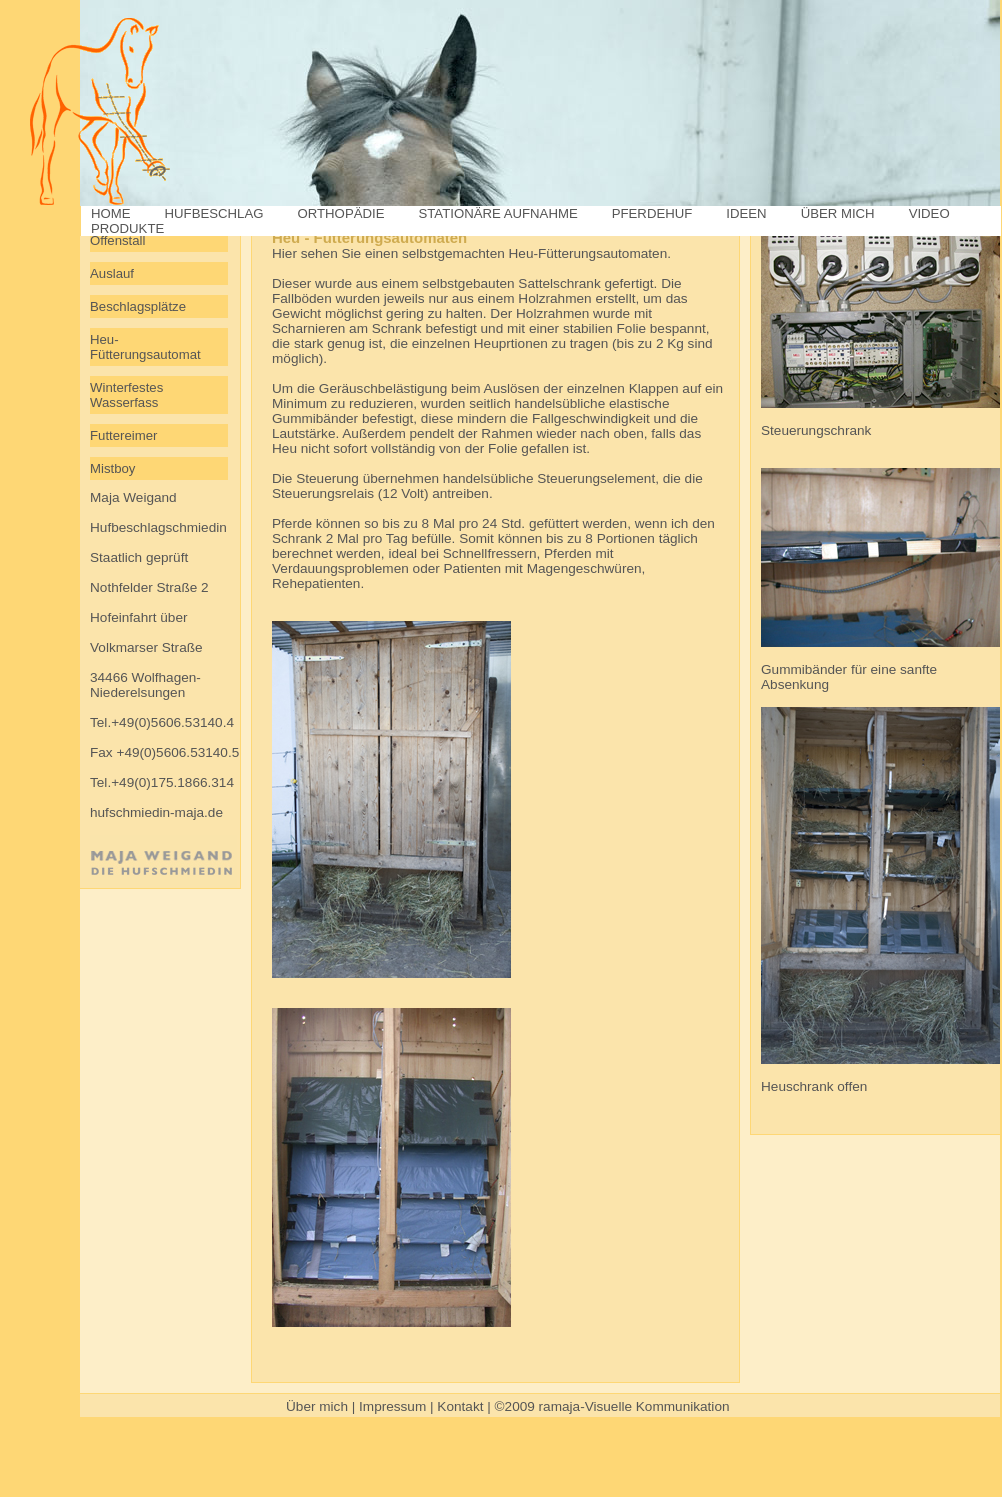  I want to click on Offenstall, so click(117, 240).